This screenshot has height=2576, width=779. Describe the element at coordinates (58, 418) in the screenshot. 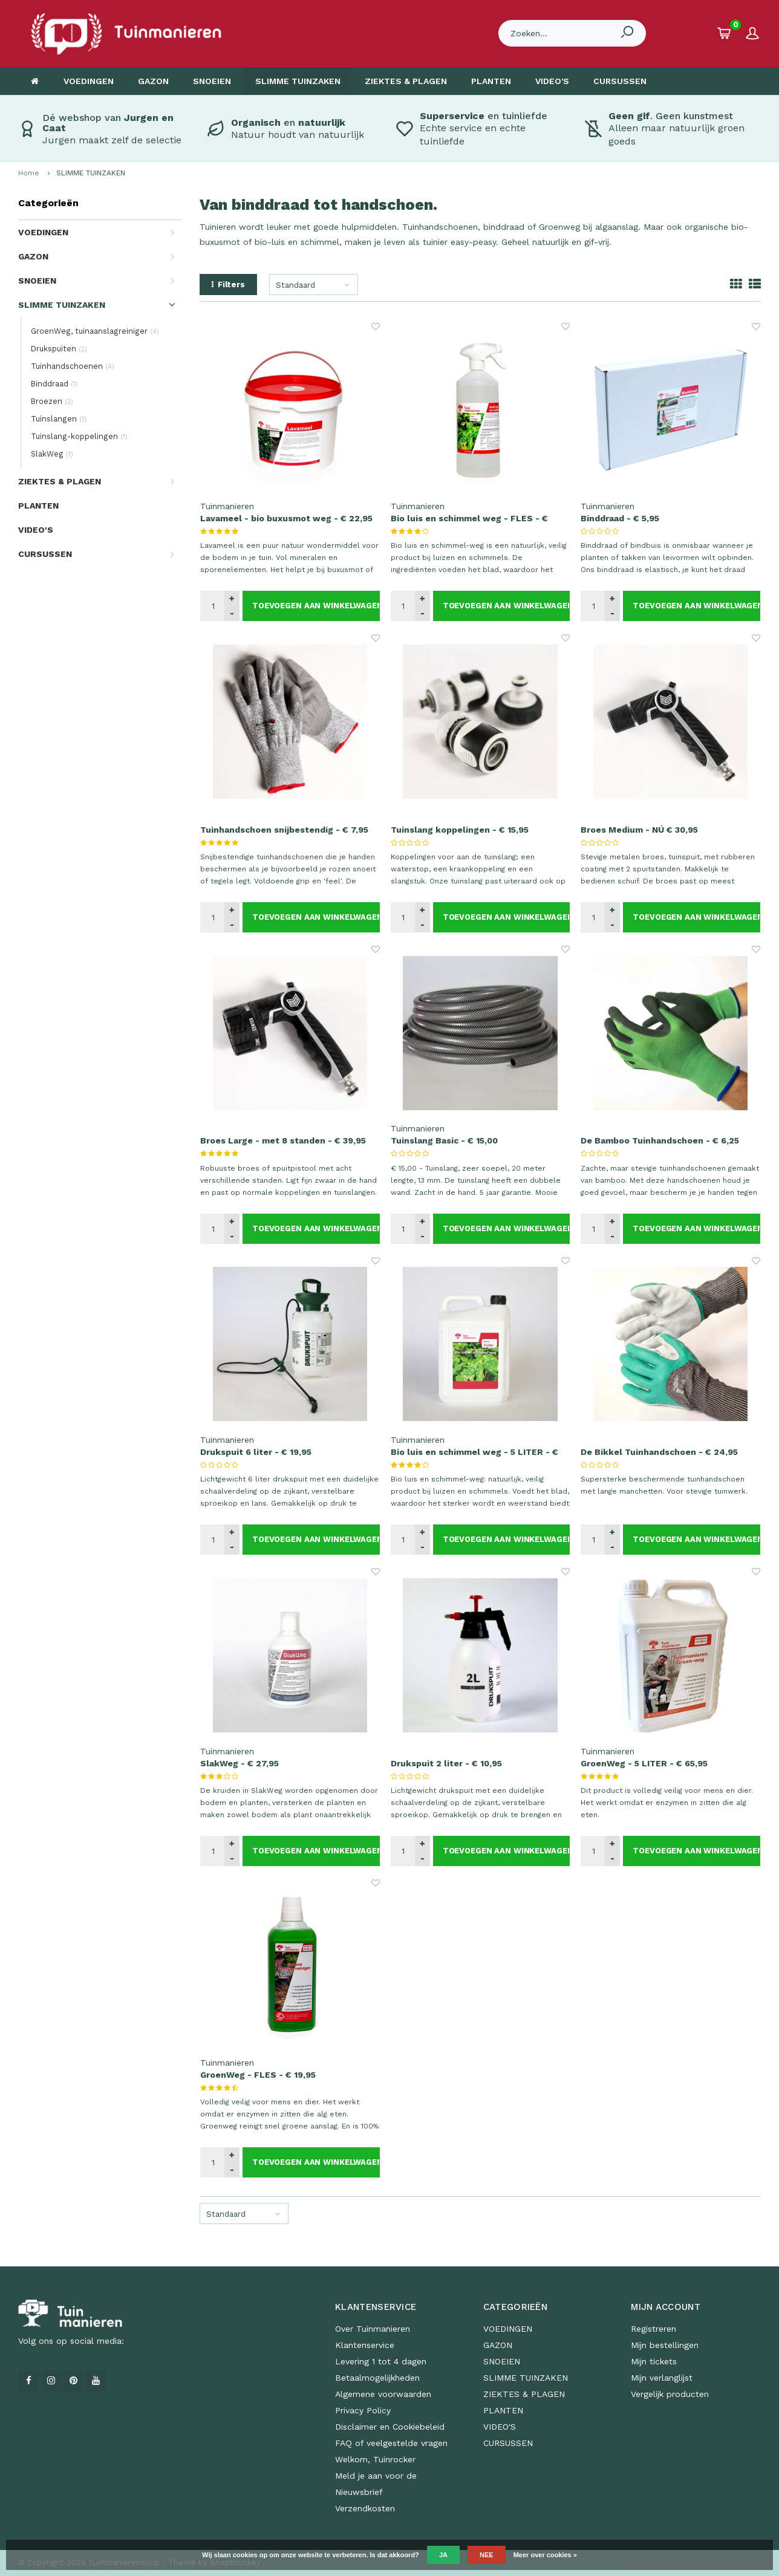

I see `Tuinslangen` at that location.